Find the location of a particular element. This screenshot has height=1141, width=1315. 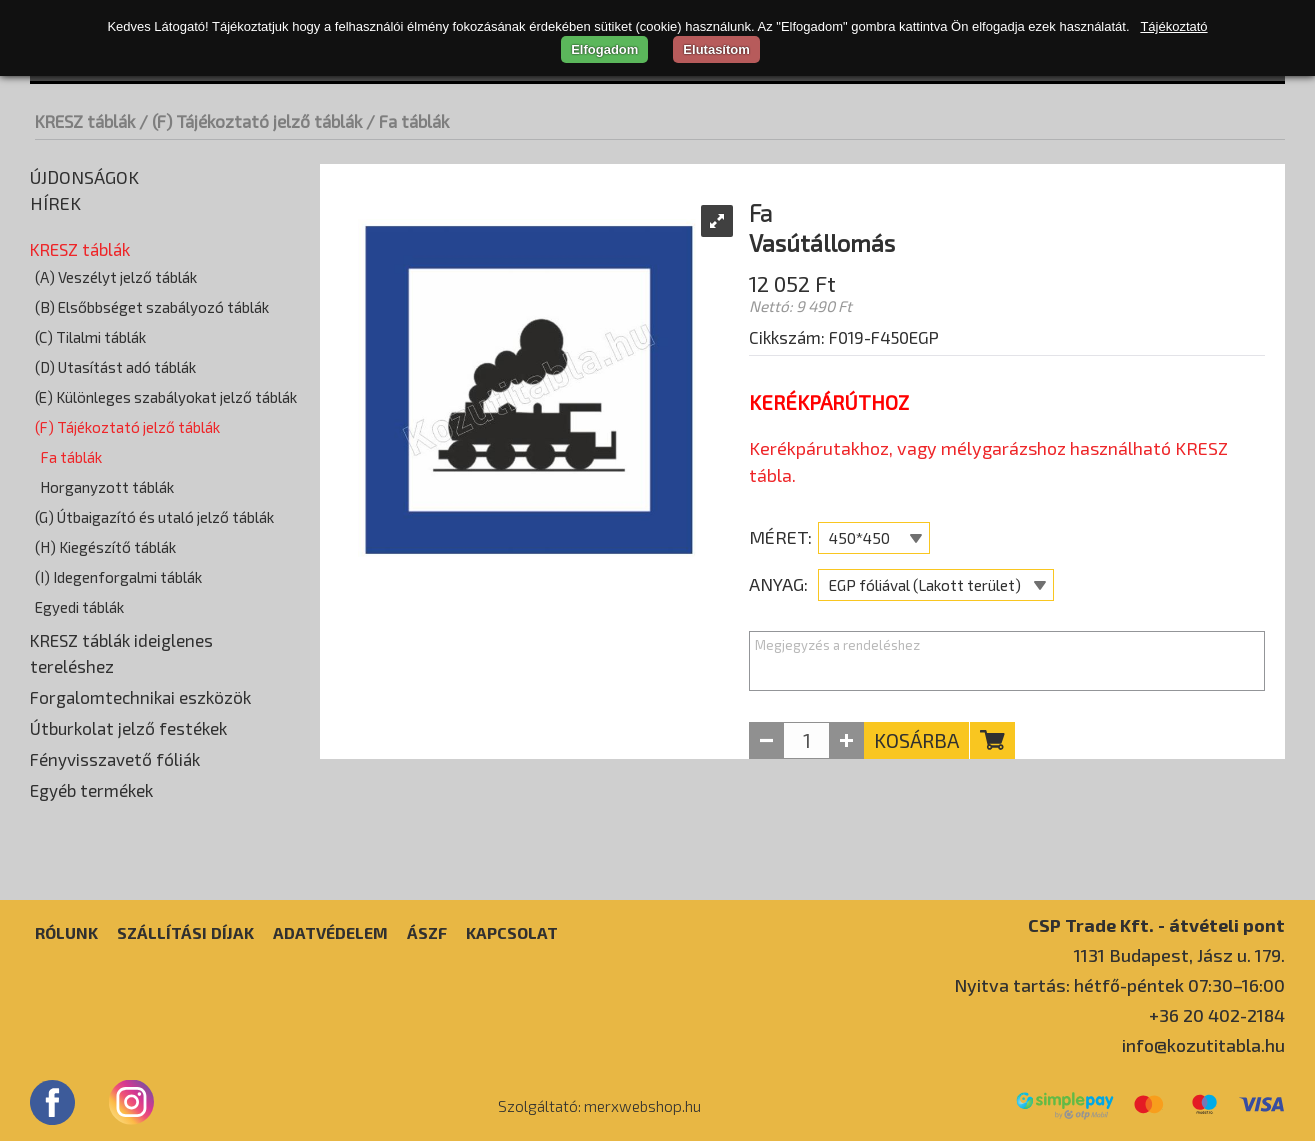

merxwebshop.hu is located at coordinates (642, 1106).